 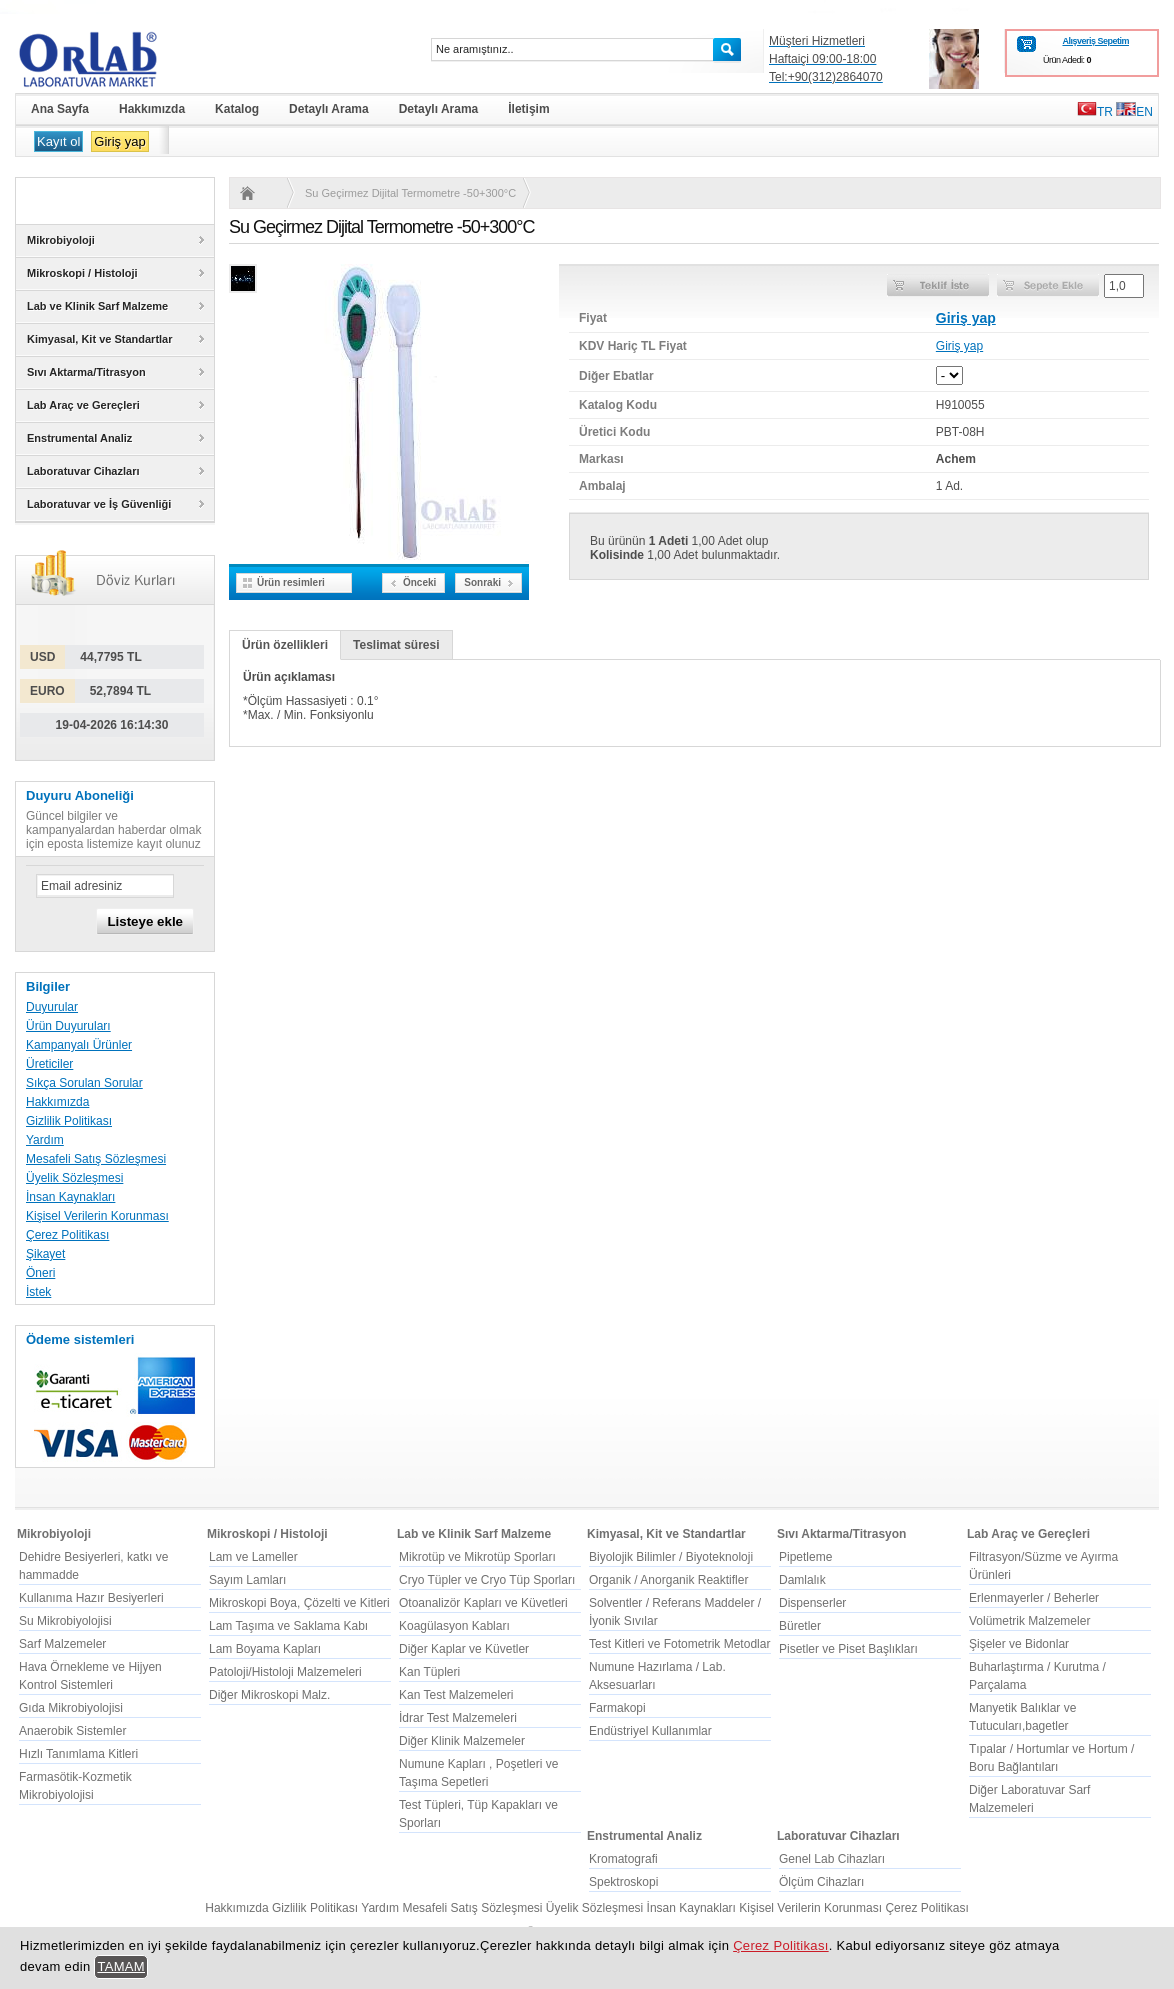 I want to click on Patoloji/Histoloji Malzemeleri, so click(x=285, y=1672).